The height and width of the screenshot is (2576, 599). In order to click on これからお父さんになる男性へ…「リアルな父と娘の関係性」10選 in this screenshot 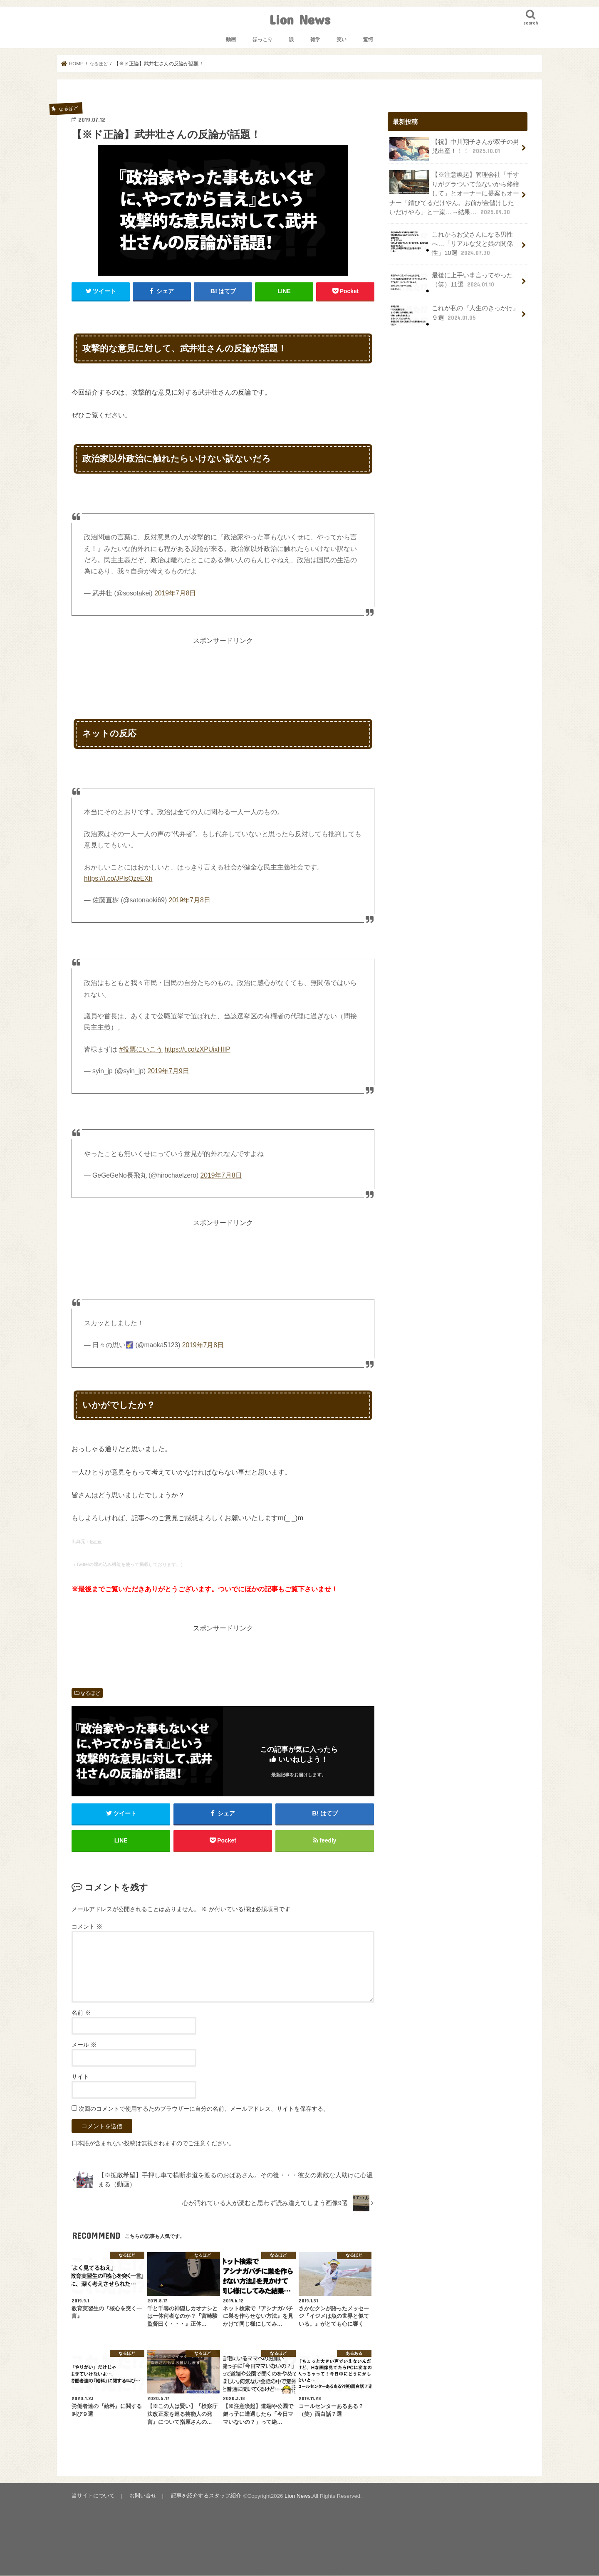, I will do `click(451, 242)`.